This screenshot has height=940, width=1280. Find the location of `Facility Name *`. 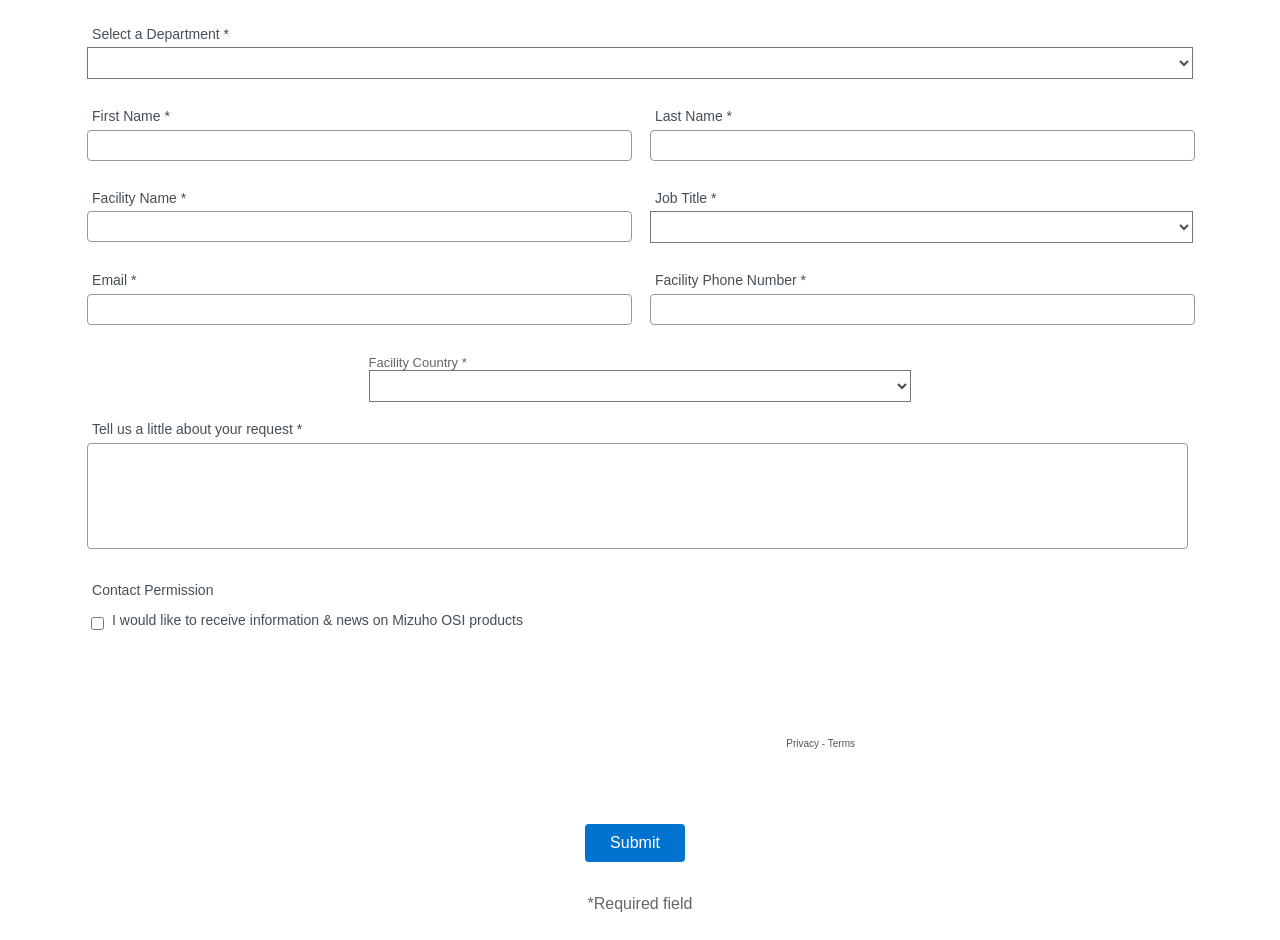

Facility Name * is located at coordinates (139, 198).